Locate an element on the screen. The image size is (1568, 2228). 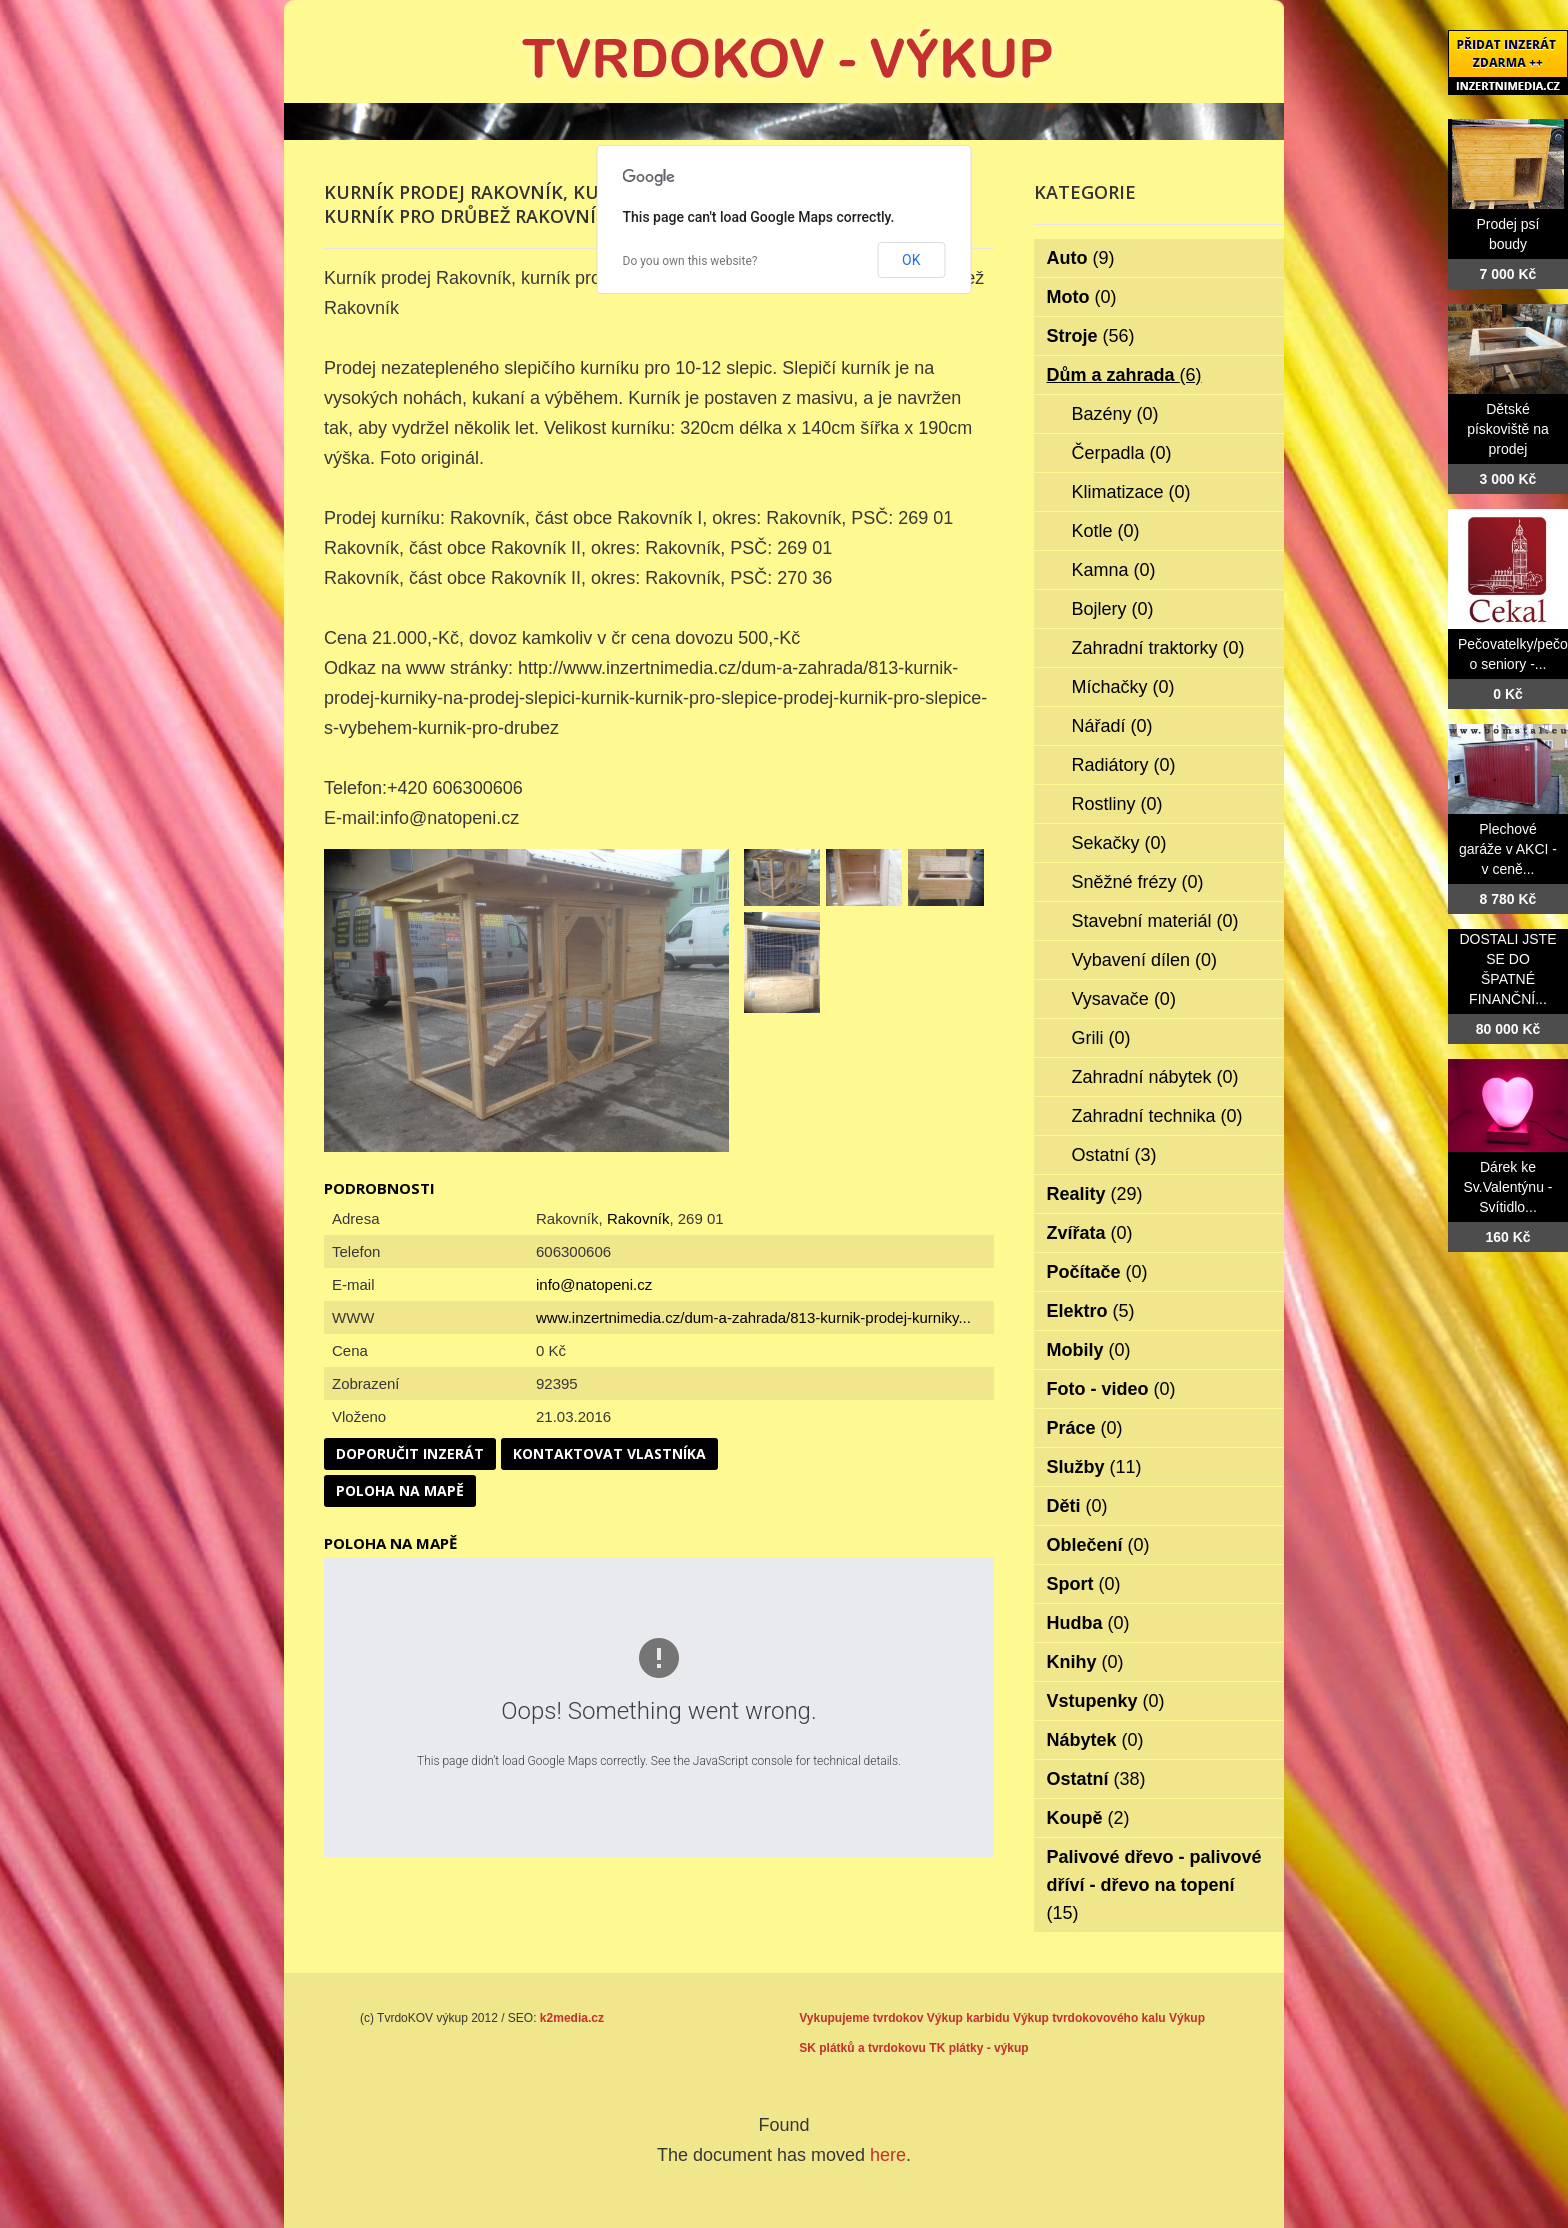
Palivové dřevo - palivové dříví - dřevo na topení is located at coordinates (1154, 1885).